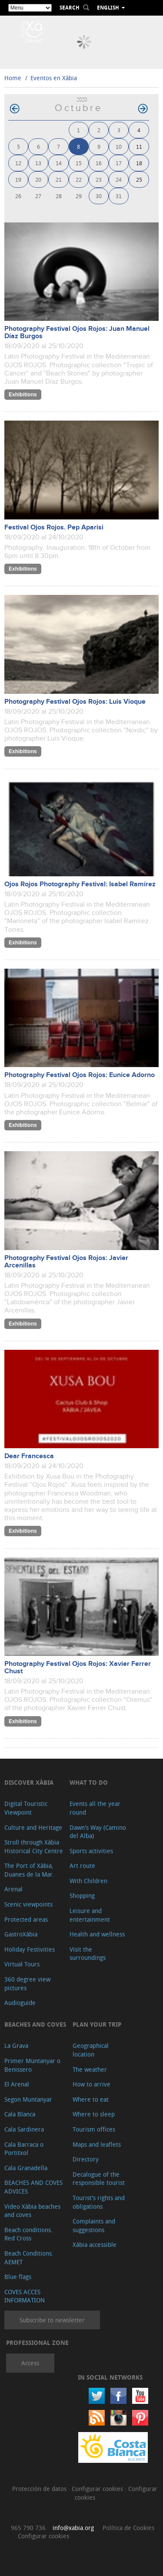 The width and height of the screenshot is (163, 2576). I want to click on Sports activities, so click(91, 1851).